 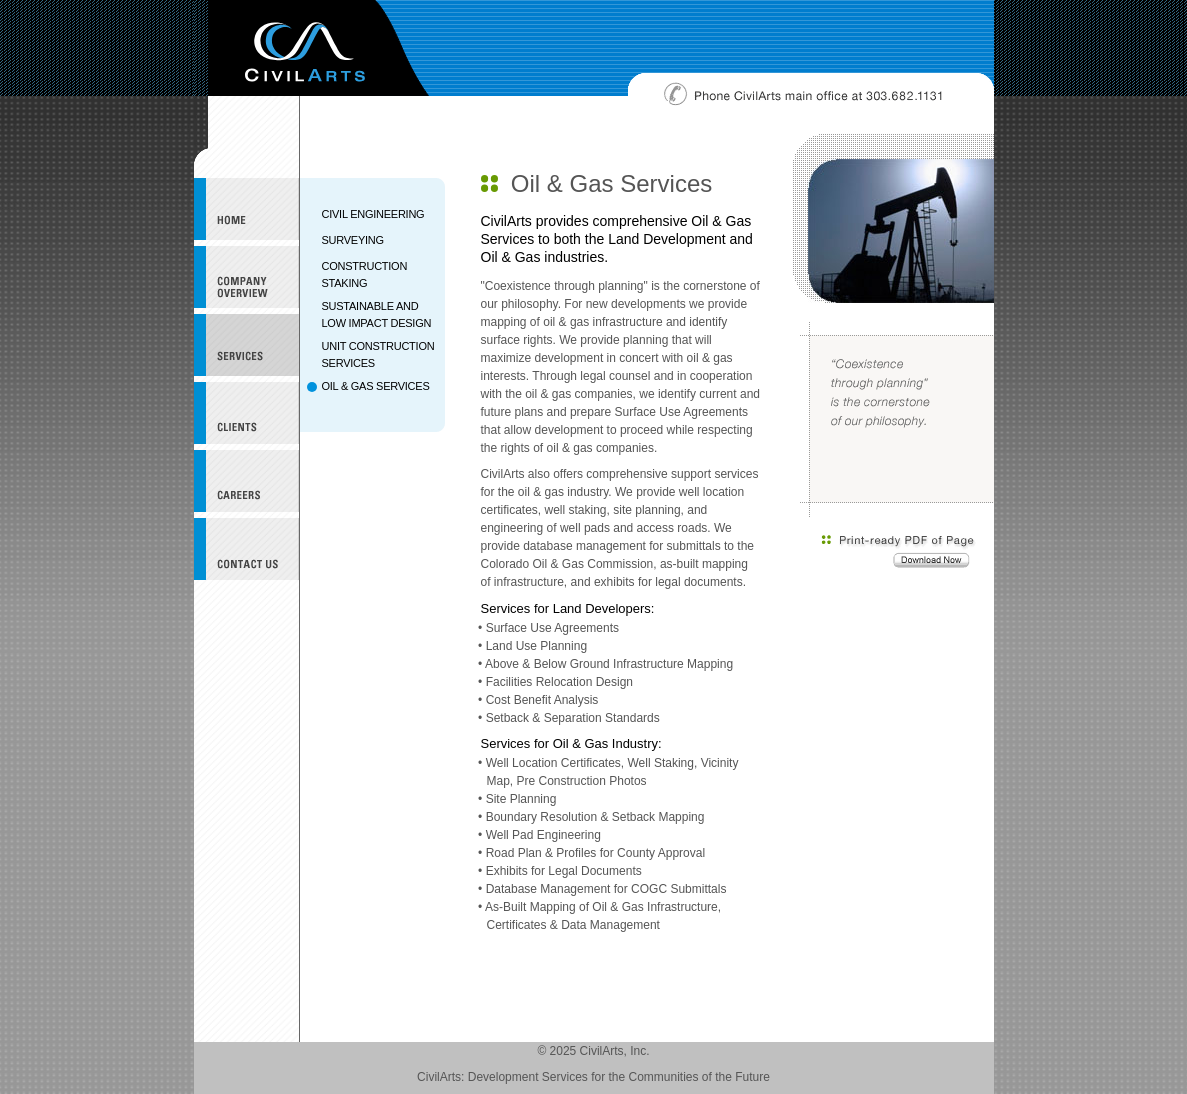 What do you see at coordinates (246, 549) in the screenshot?
I see `Contact Us` at bounding box center [246, 549].